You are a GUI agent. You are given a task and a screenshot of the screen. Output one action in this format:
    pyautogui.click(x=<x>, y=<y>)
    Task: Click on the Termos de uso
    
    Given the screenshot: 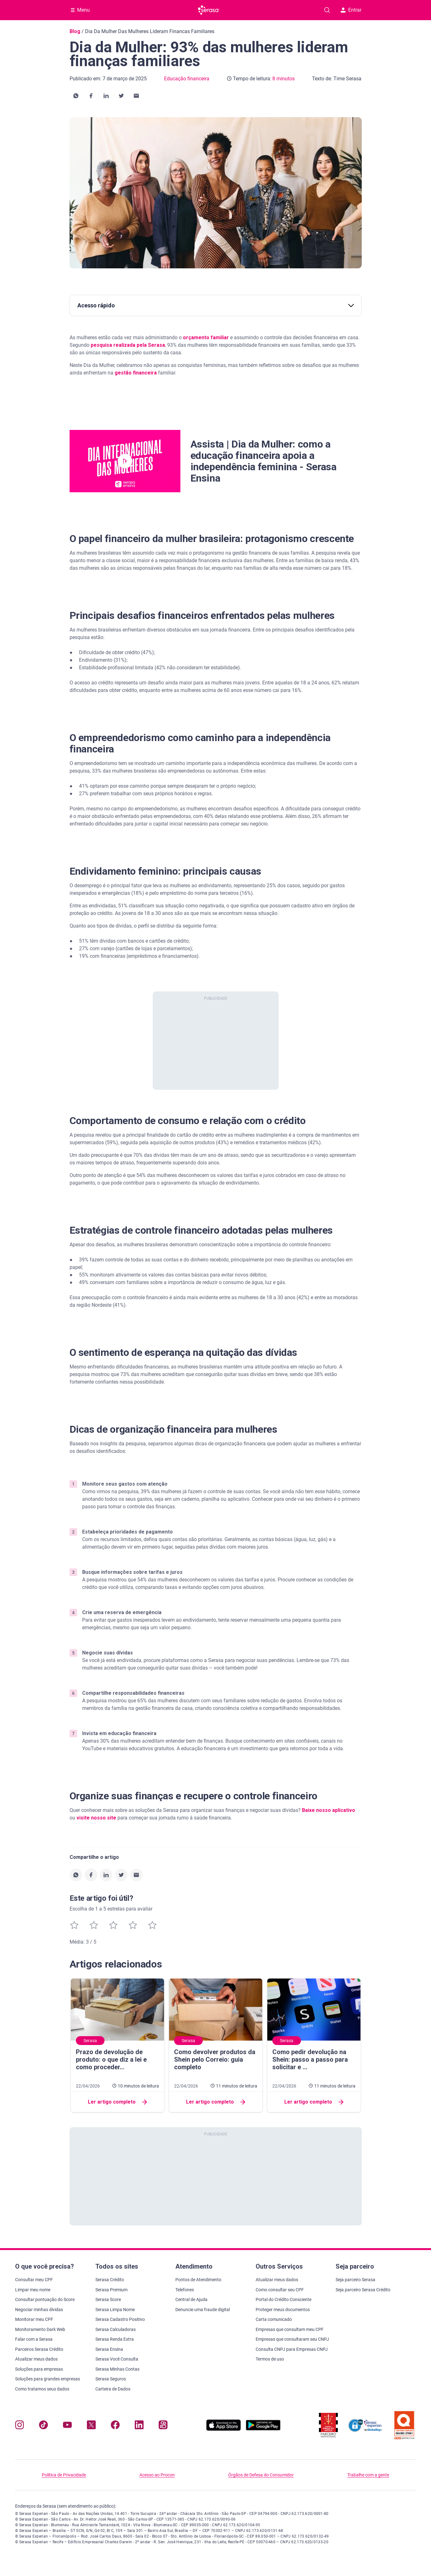 What is the action you would take?
    pyautogui.click(x=270, y=2359)
    